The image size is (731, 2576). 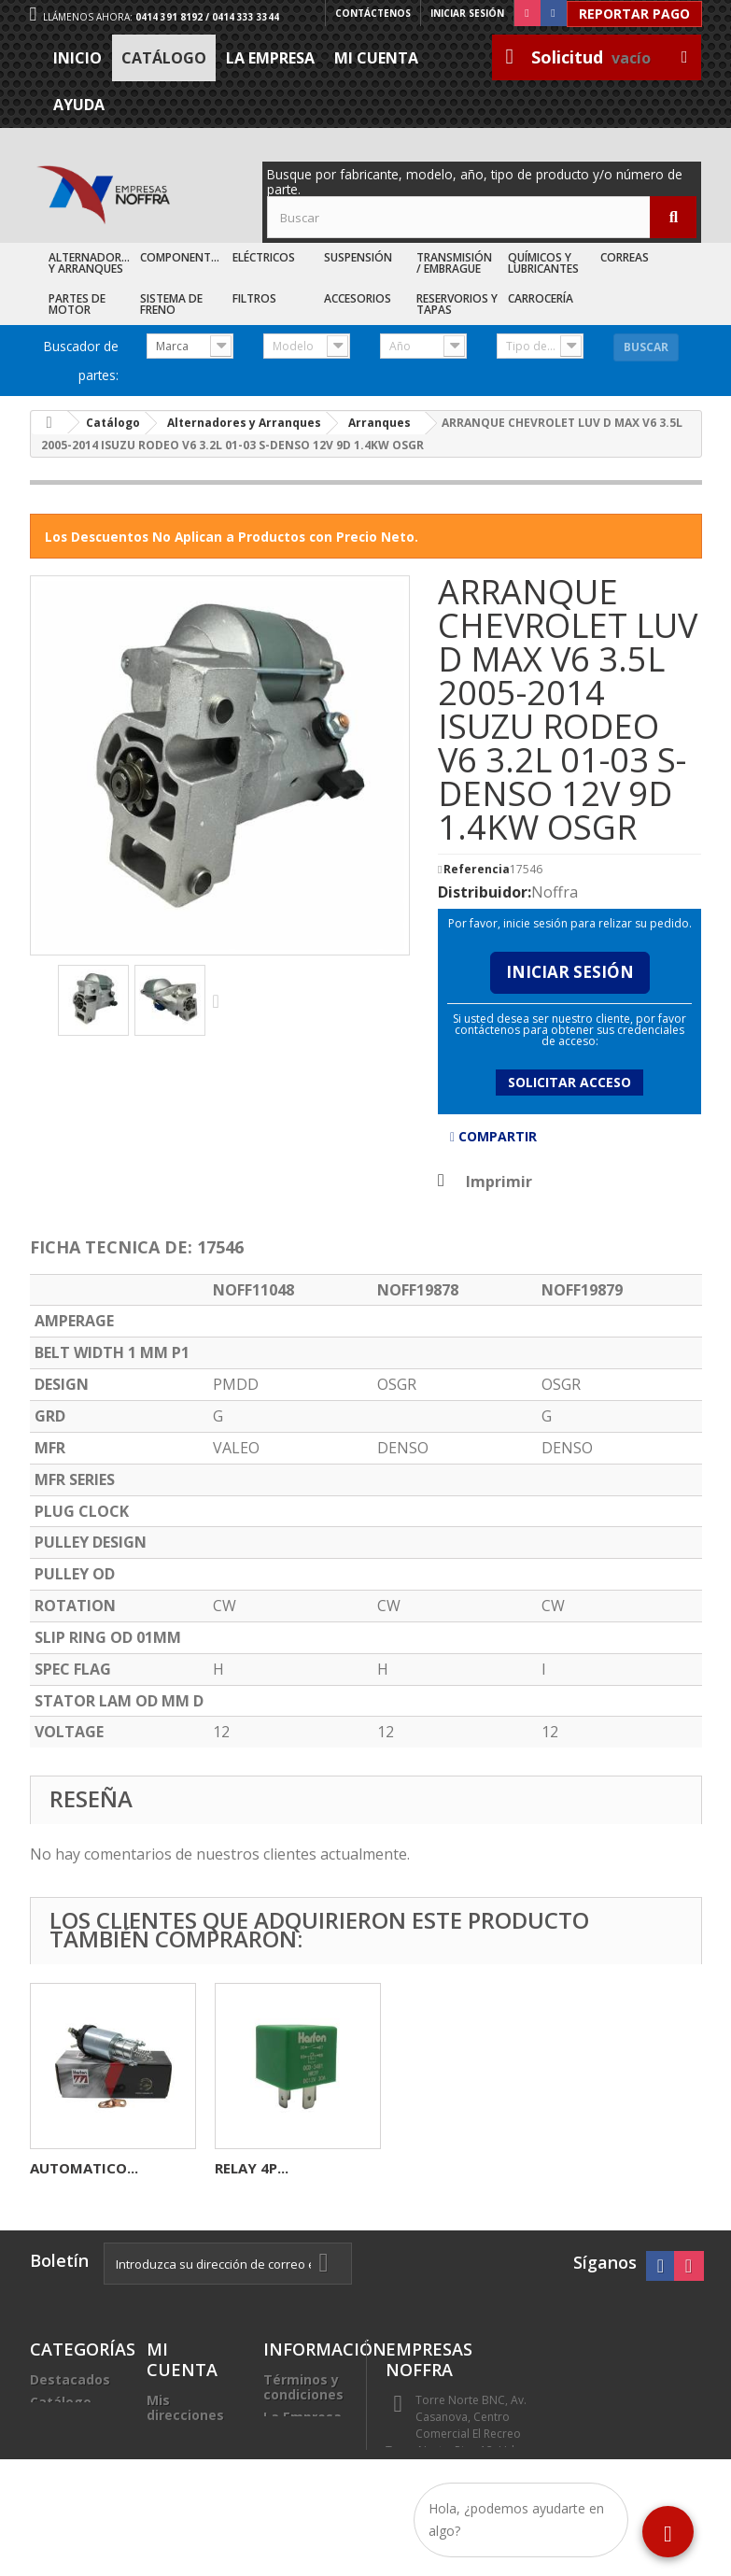 What do you see at coordinates (543, 262) in the screenshot?
I see `Químicos y Lubricantes` at bounding box center [543, 262].